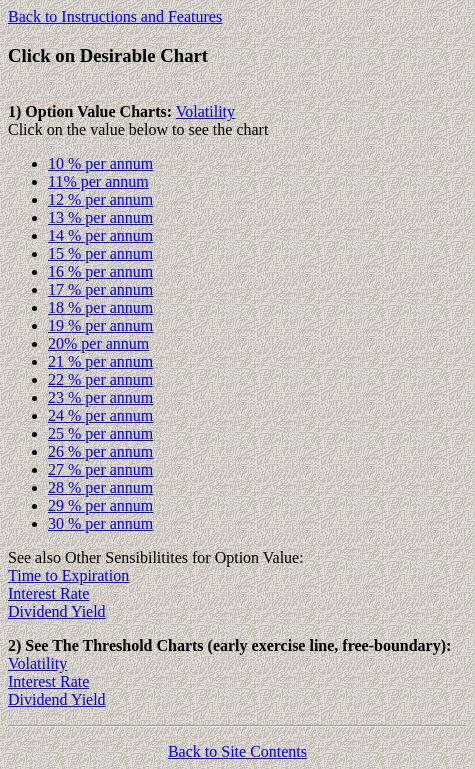 The width and height of the screenshot is (475, 769). Describe the element at coordinates (100, 217) in the screenshot. I see `13 % per annum` at that location.